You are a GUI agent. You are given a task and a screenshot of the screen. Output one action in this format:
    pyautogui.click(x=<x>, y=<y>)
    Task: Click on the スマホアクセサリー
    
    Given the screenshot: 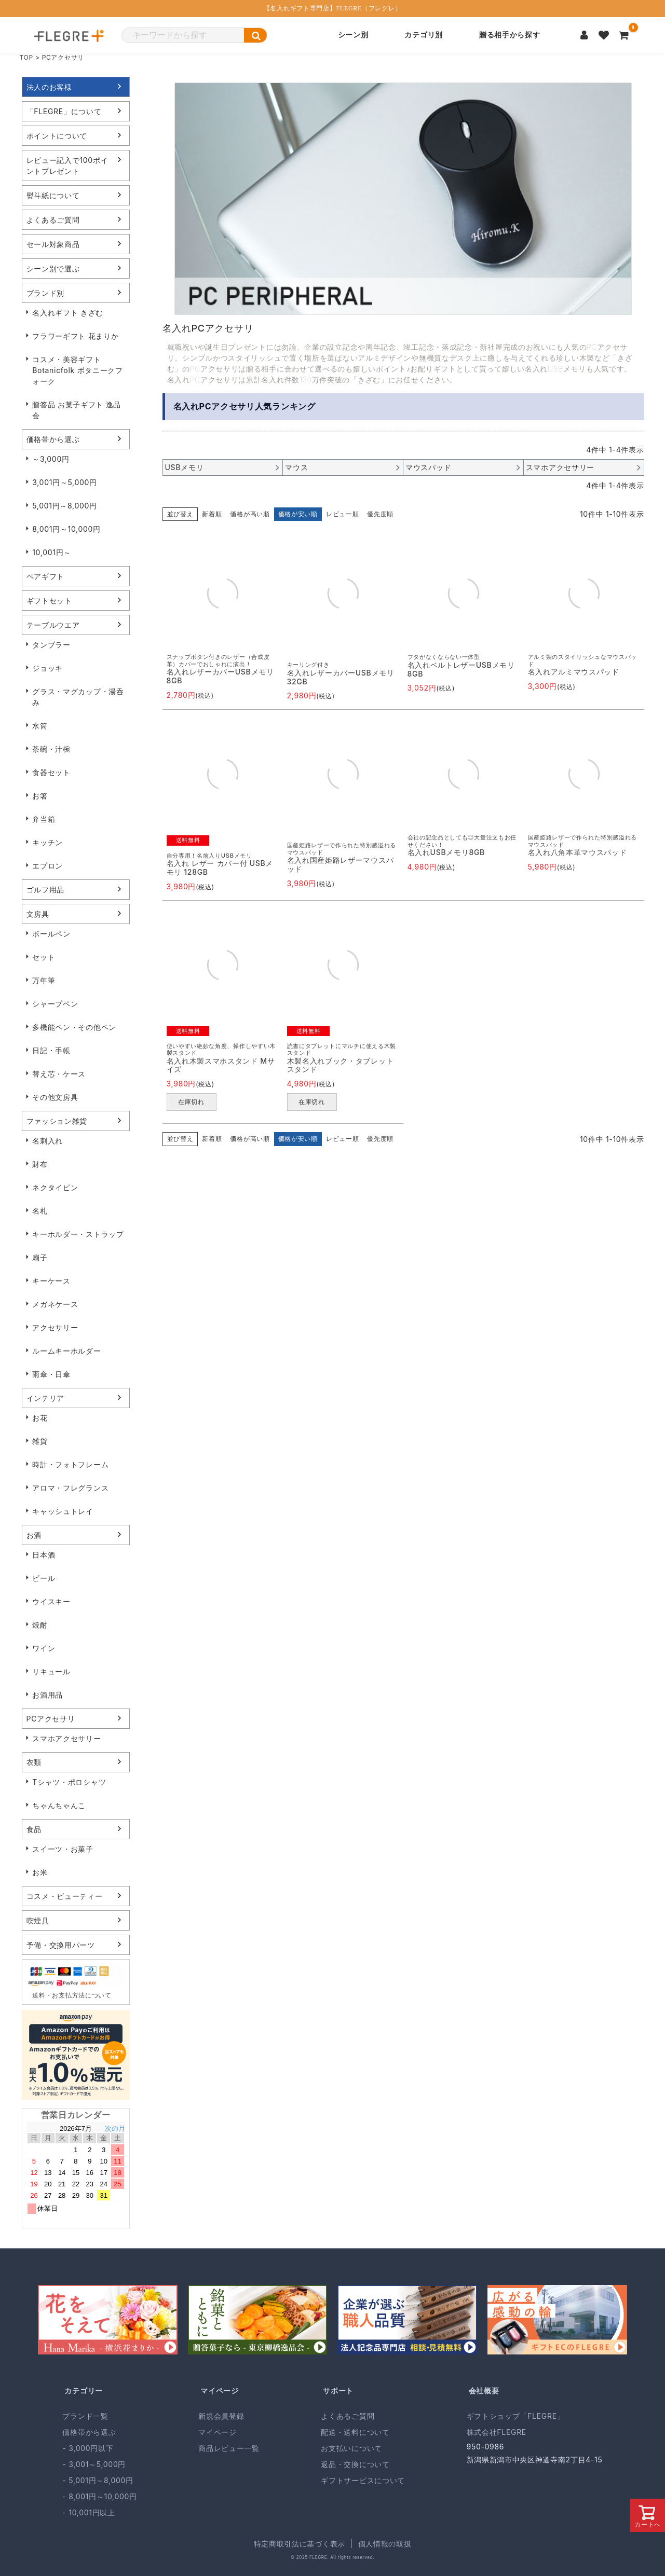 What is the action you would take?
    pyautogui.click(x=66, y=1738)
    